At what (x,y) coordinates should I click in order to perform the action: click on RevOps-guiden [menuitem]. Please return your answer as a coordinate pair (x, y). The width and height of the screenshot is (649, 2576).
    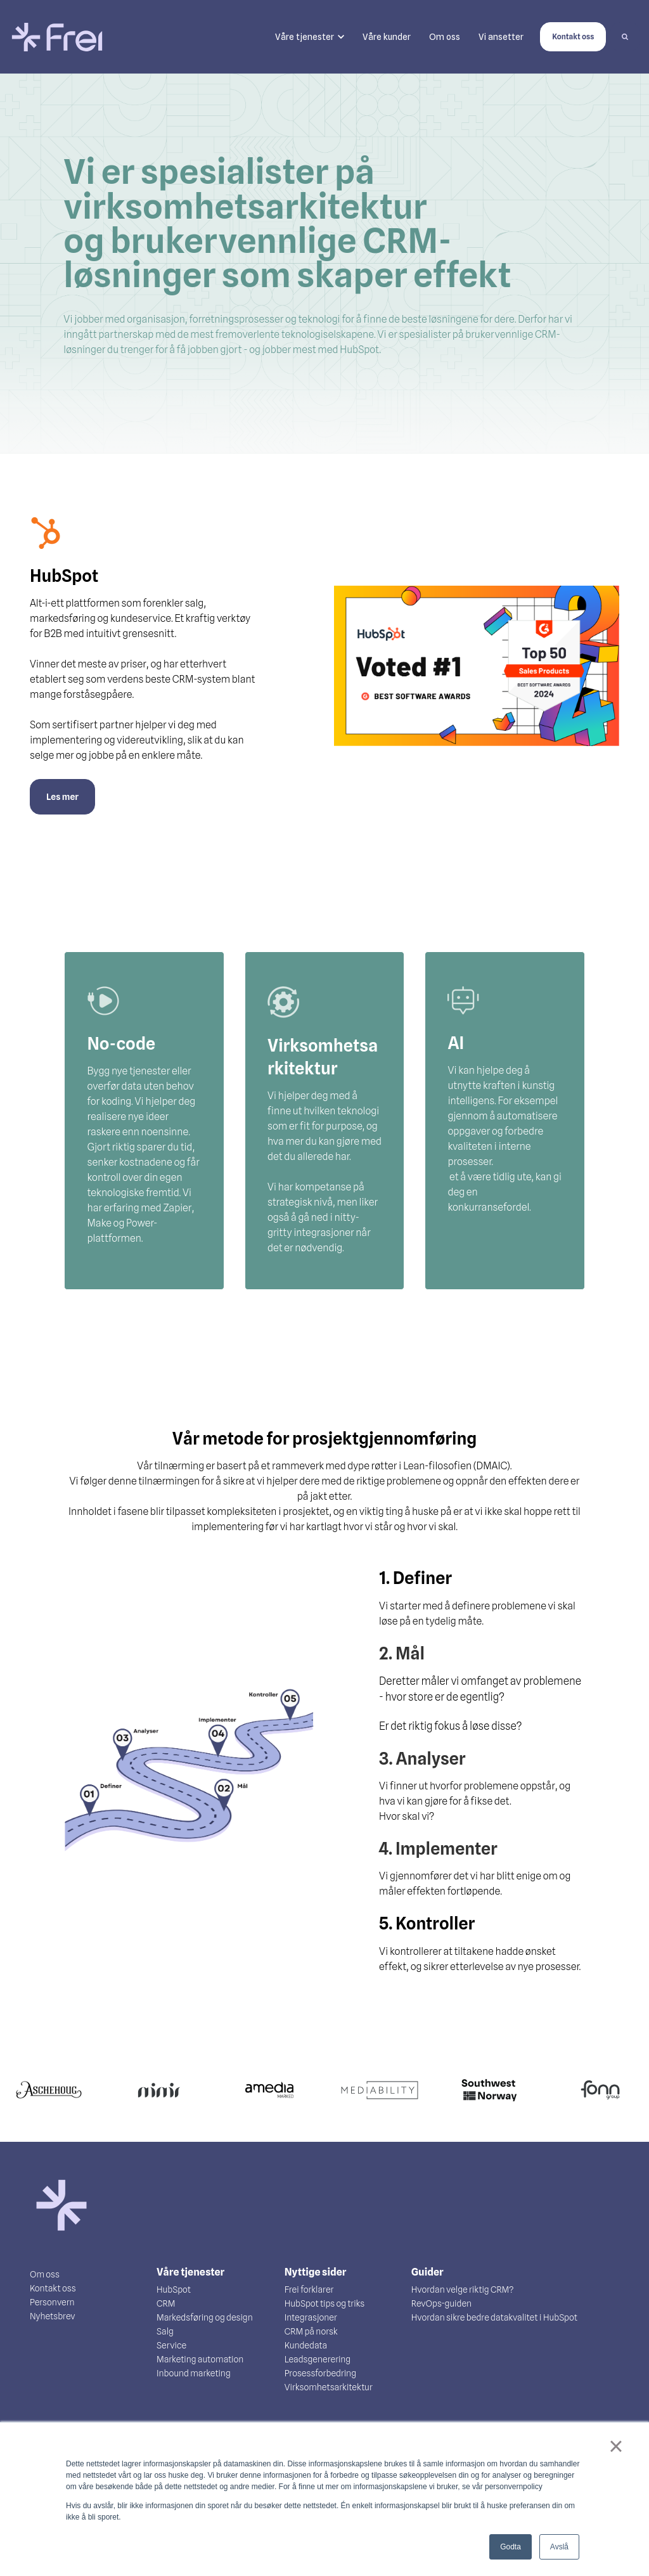
    Looking at the image, I should click on (441, 2303).